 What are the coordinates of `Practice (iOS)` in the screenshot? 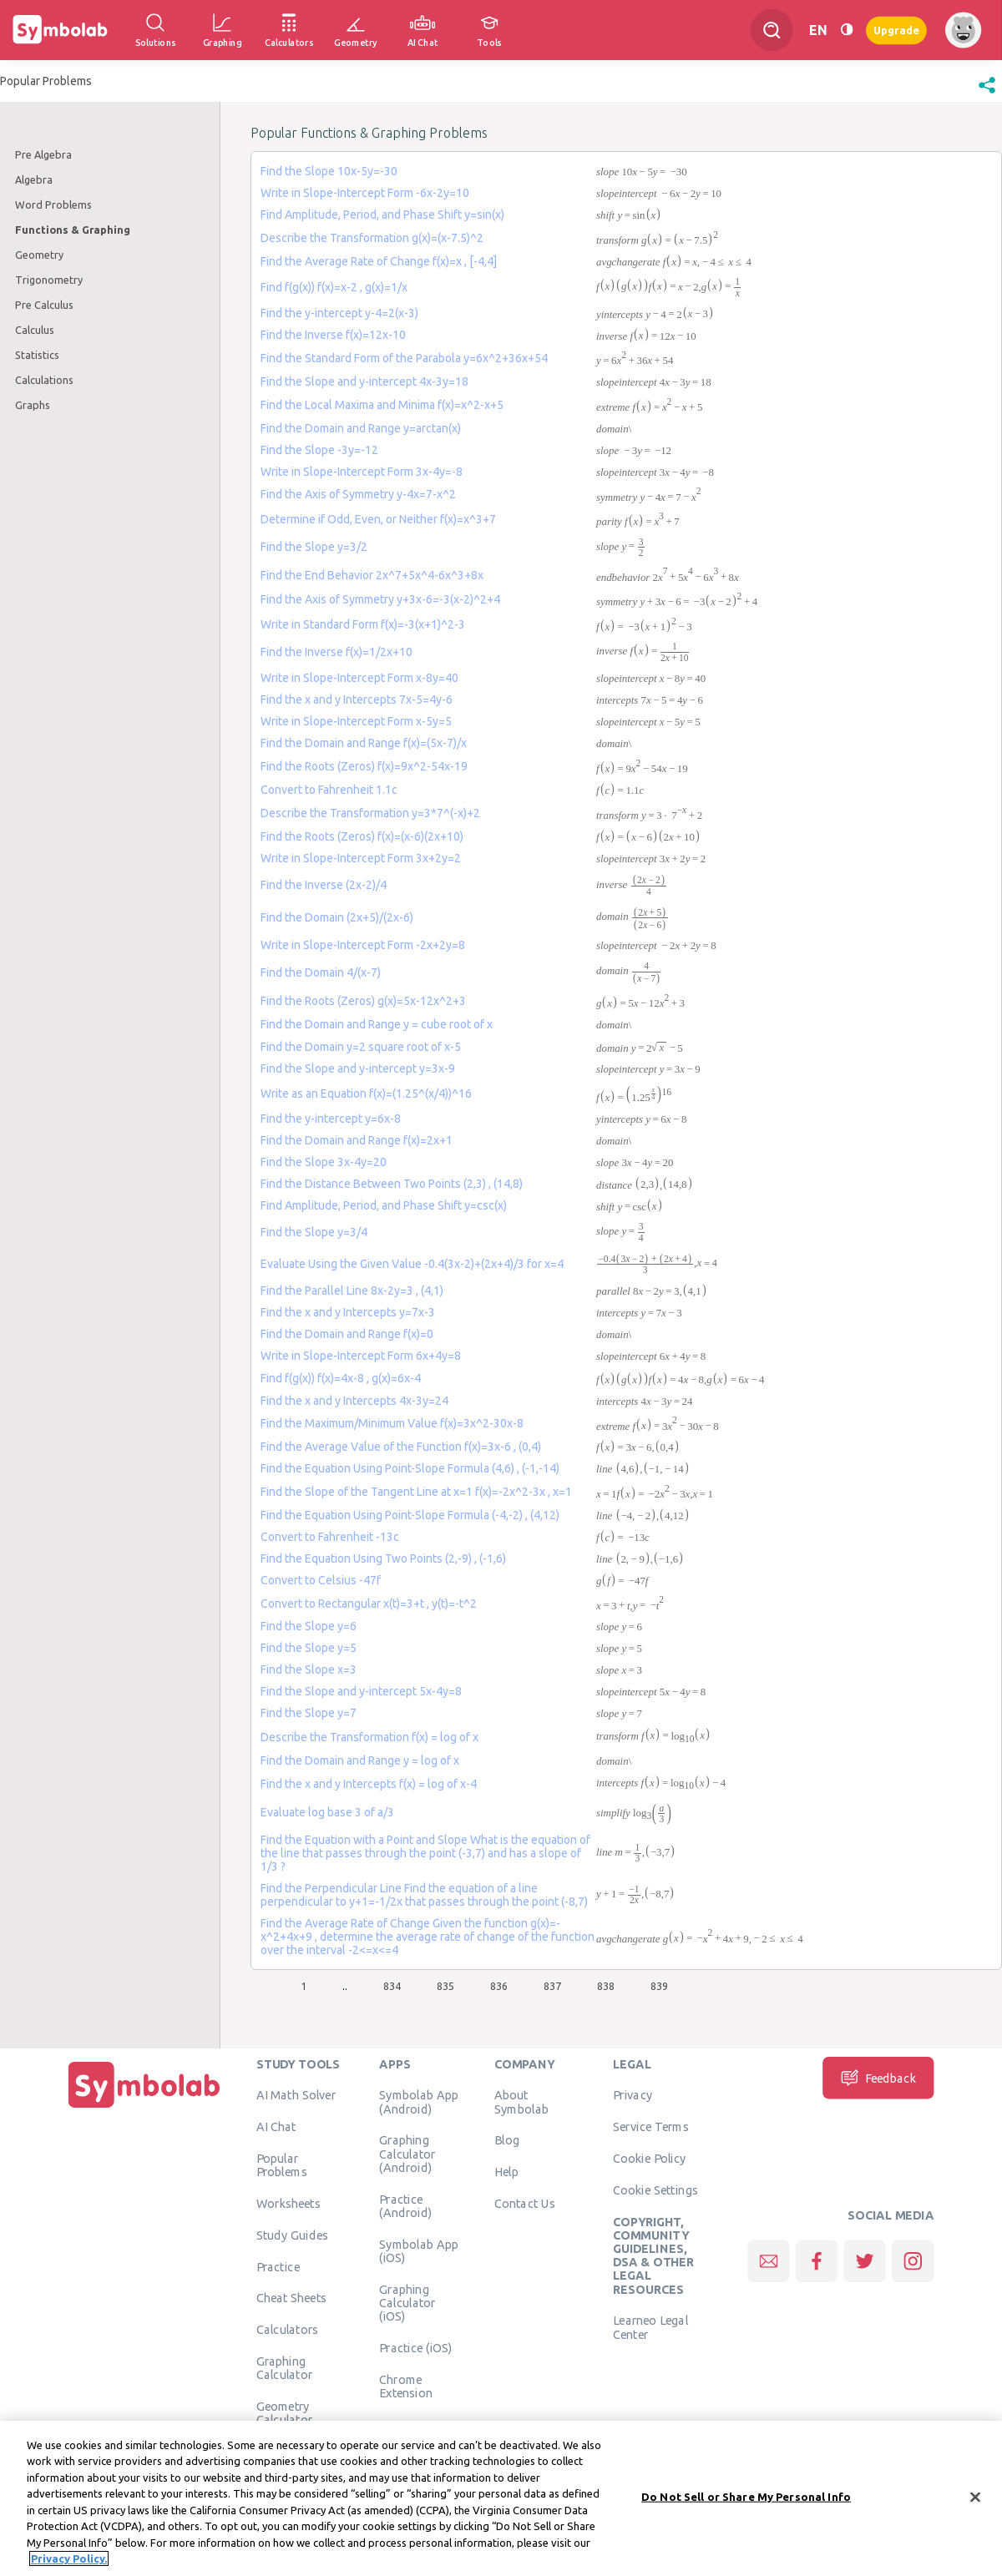 It's located at (415, 2347).